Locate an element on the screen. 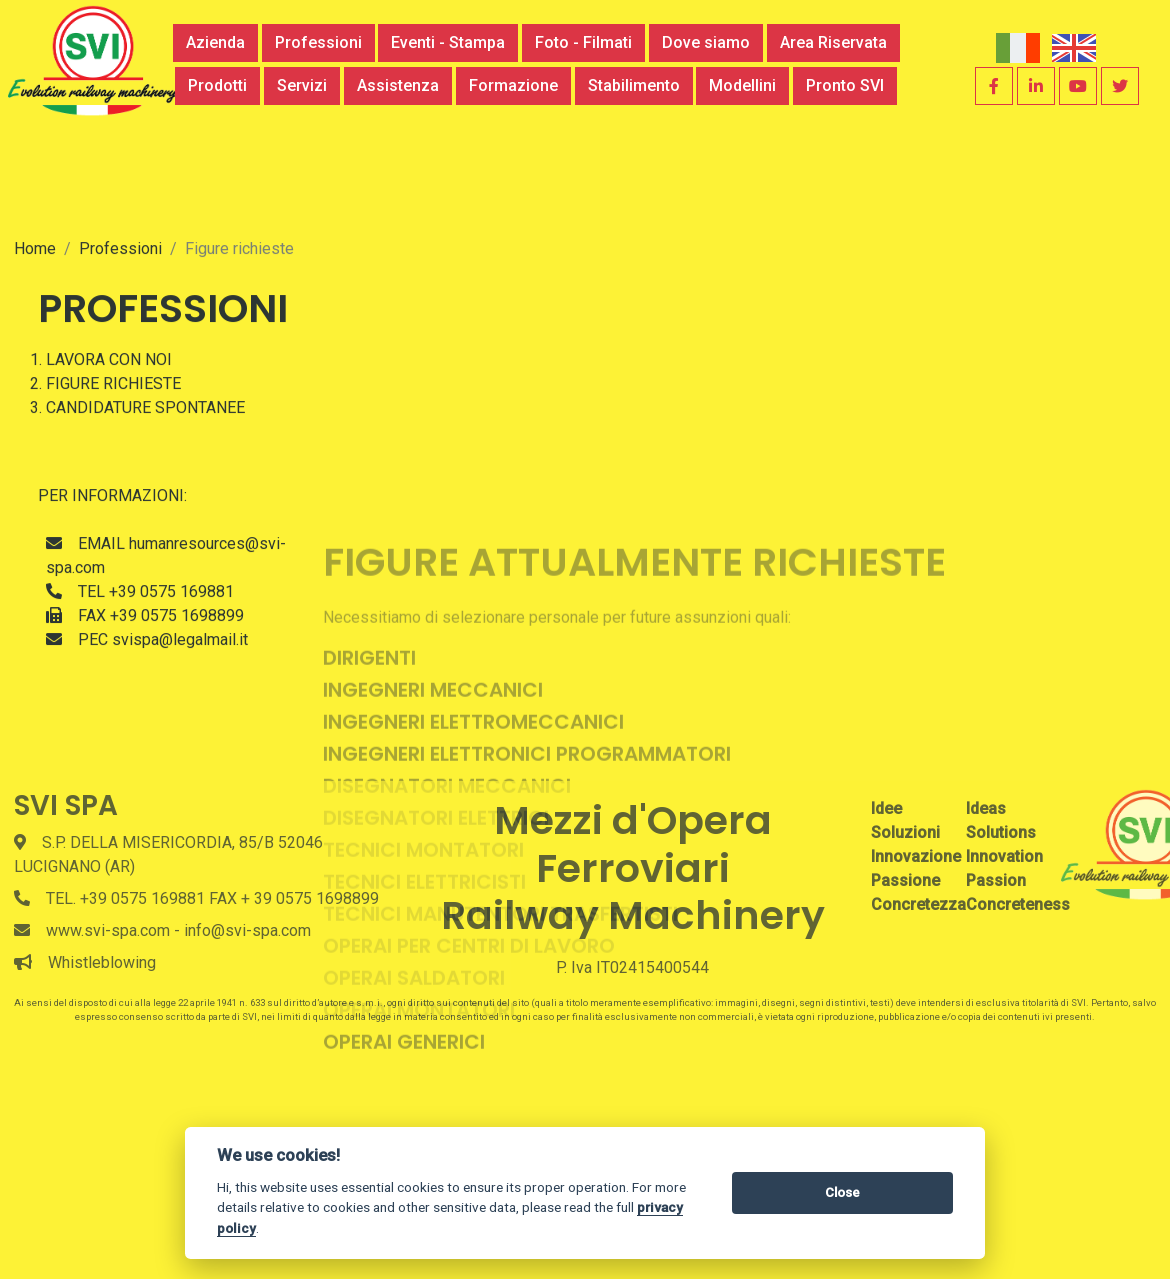 Image resolution: width=1170 pixels, height=1279 pixels. CANDIDATURE SPONTANEE is located at coordinates (145, 494).